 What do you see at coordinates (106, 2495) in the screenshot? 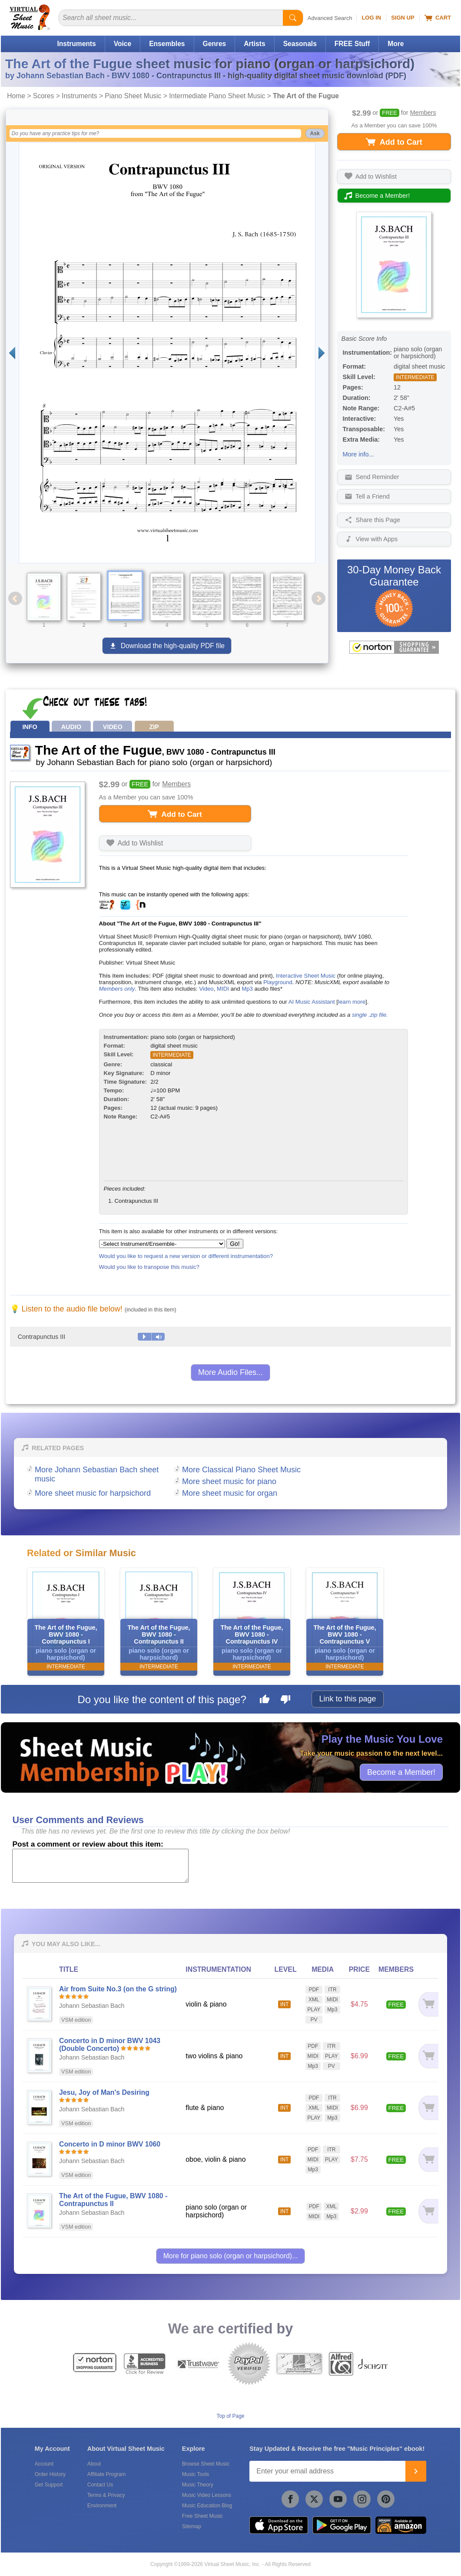
I see `Terms & Privacy` at bounding box center [106, 2495].